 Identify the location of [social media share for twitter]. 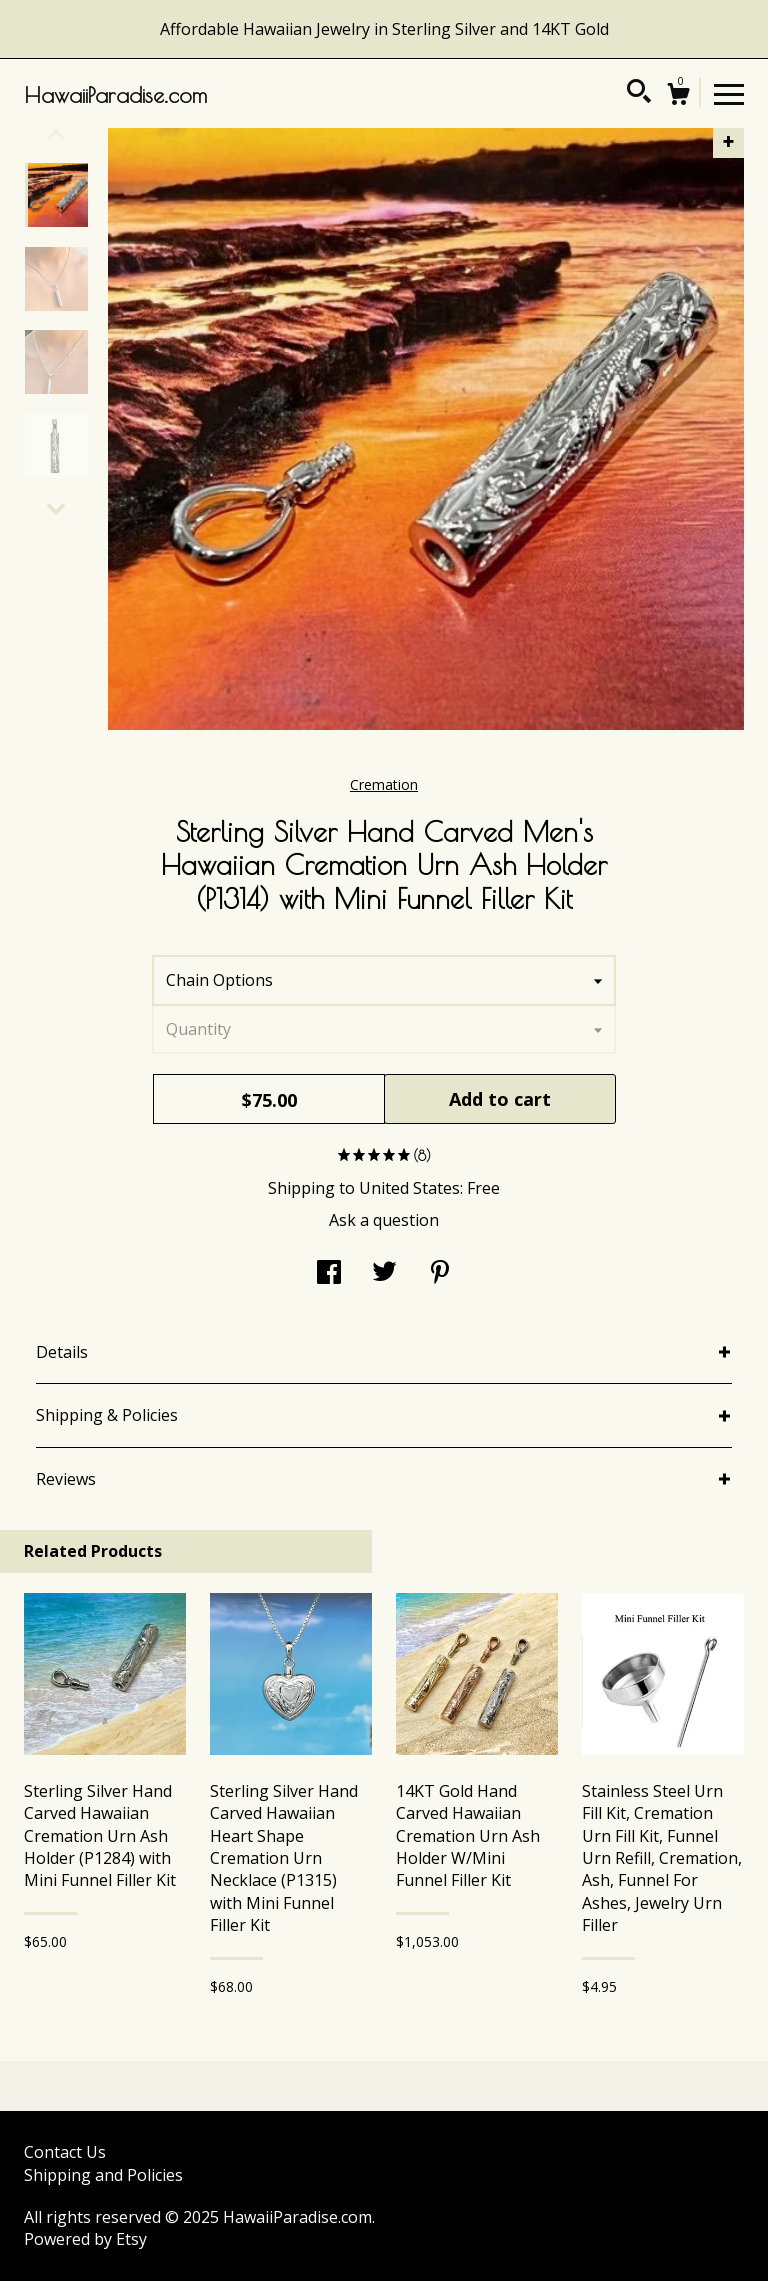
(384, 1274).